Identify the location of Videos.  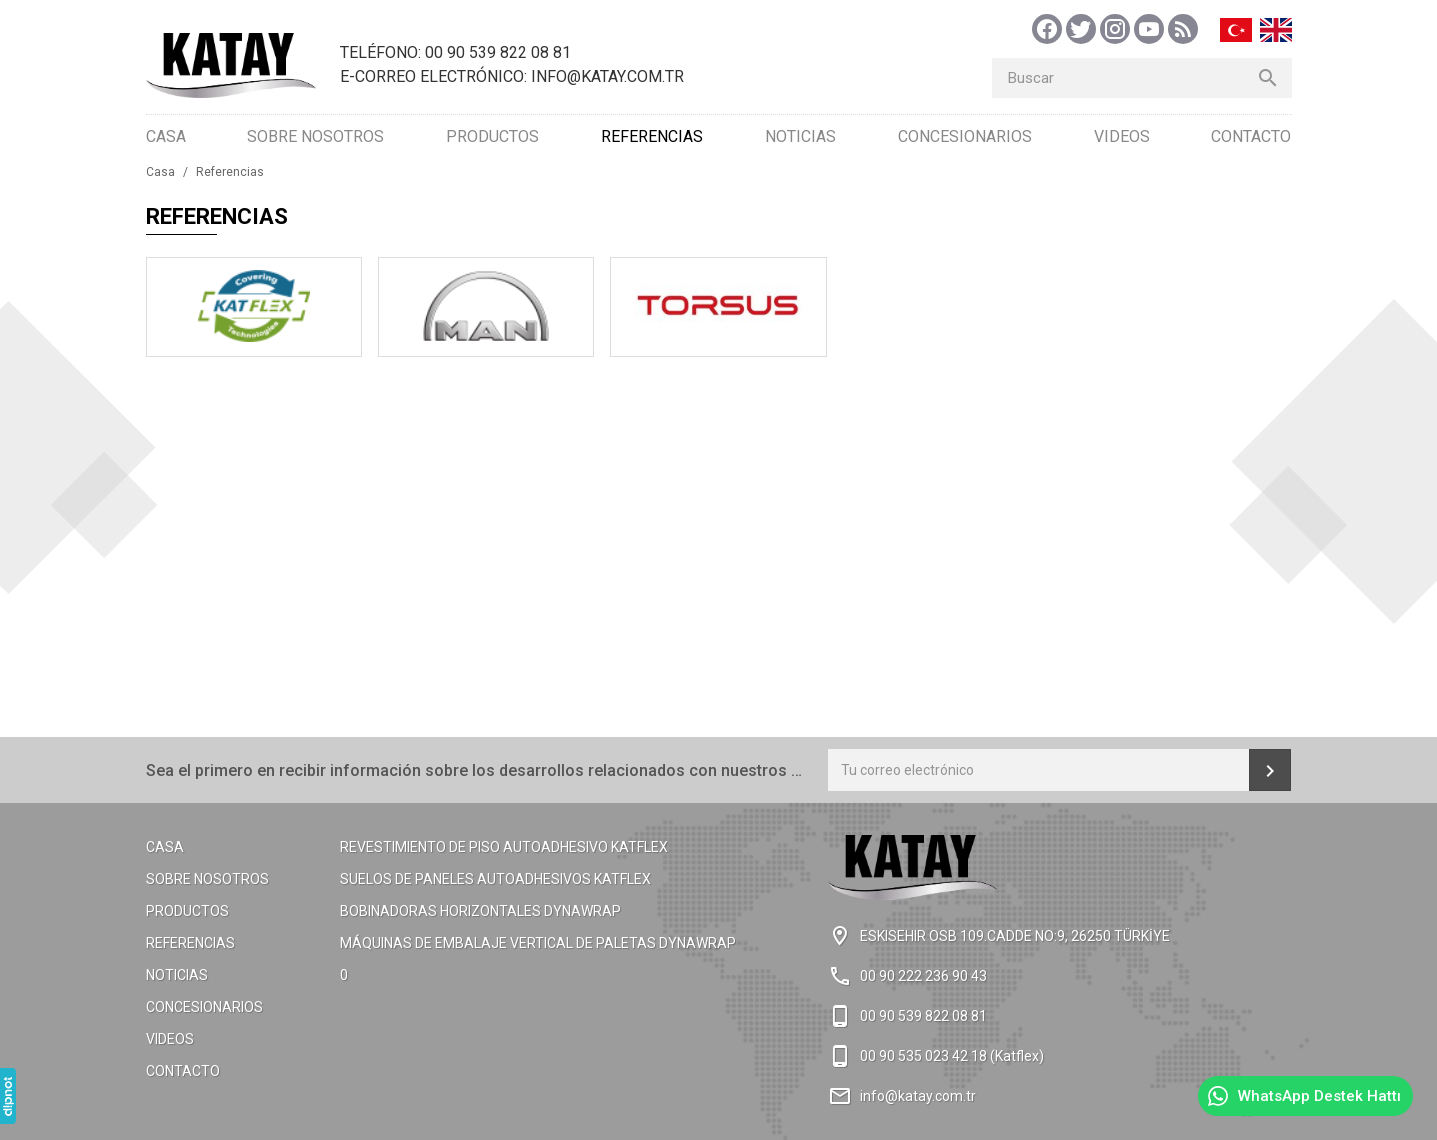
(1122, 136).